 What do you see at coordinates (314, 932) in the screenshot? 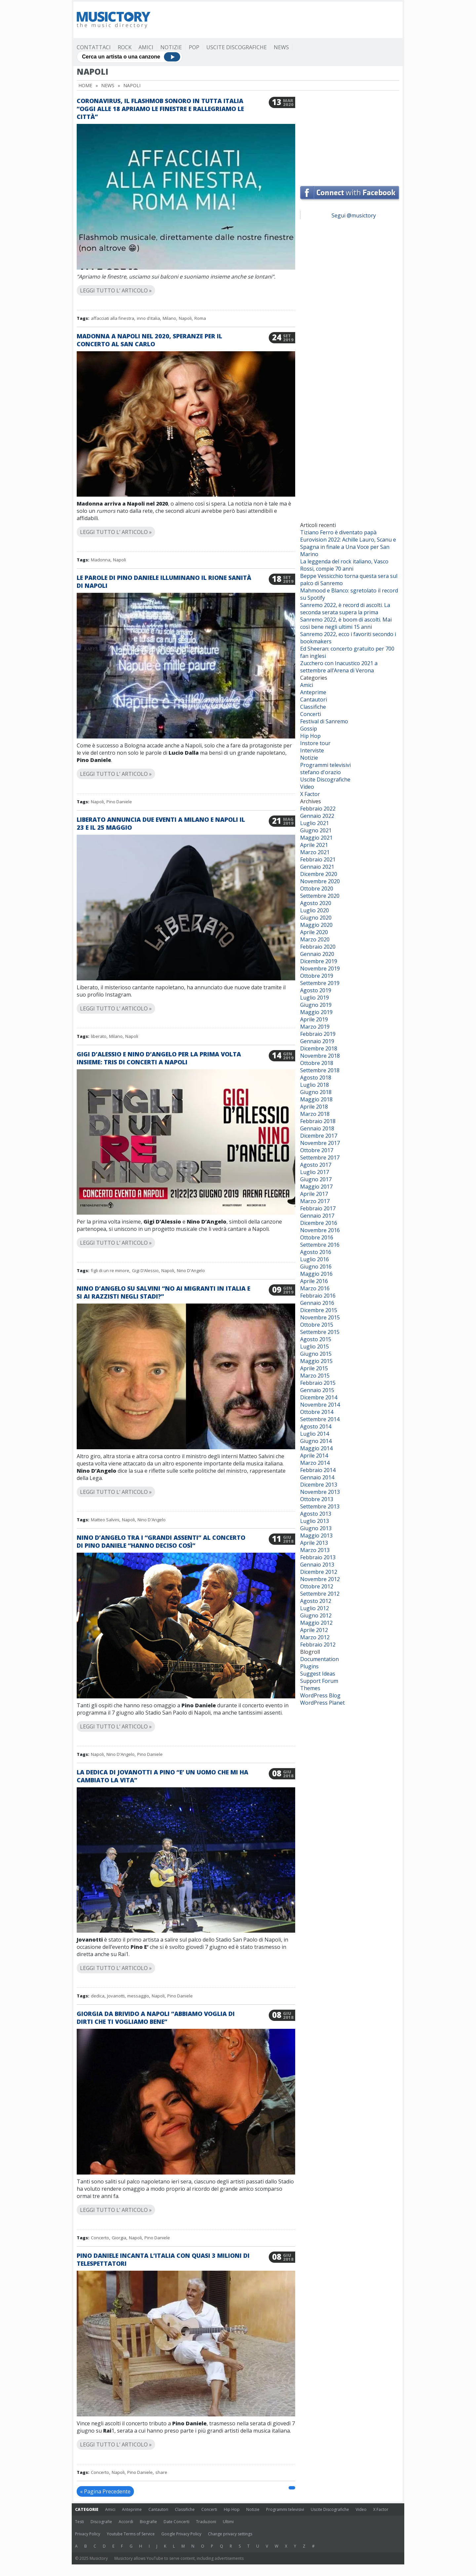
I see `Aprile 2020` at bounding box center [314, 932].